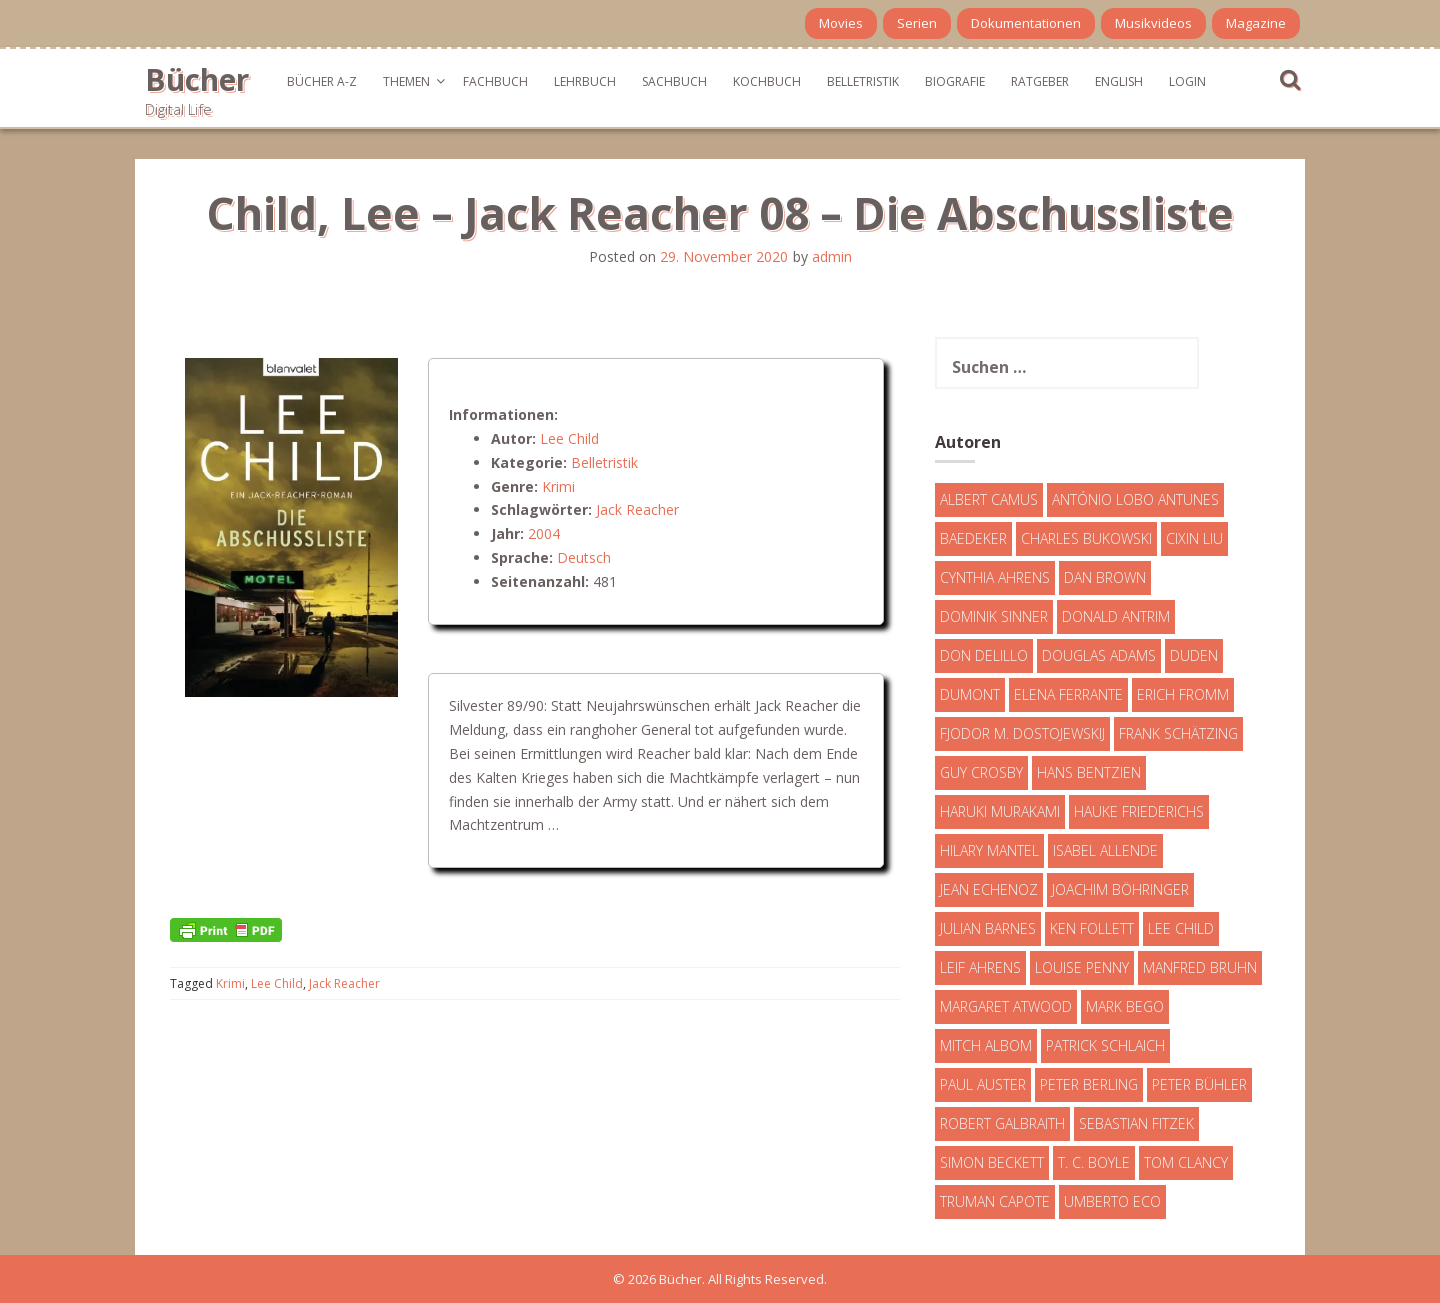 The height and width of the screenshot is (1303, 1440). Describe the element at coordinates (767, 81) in the screenshot. I see `Kochbuch` at that location.